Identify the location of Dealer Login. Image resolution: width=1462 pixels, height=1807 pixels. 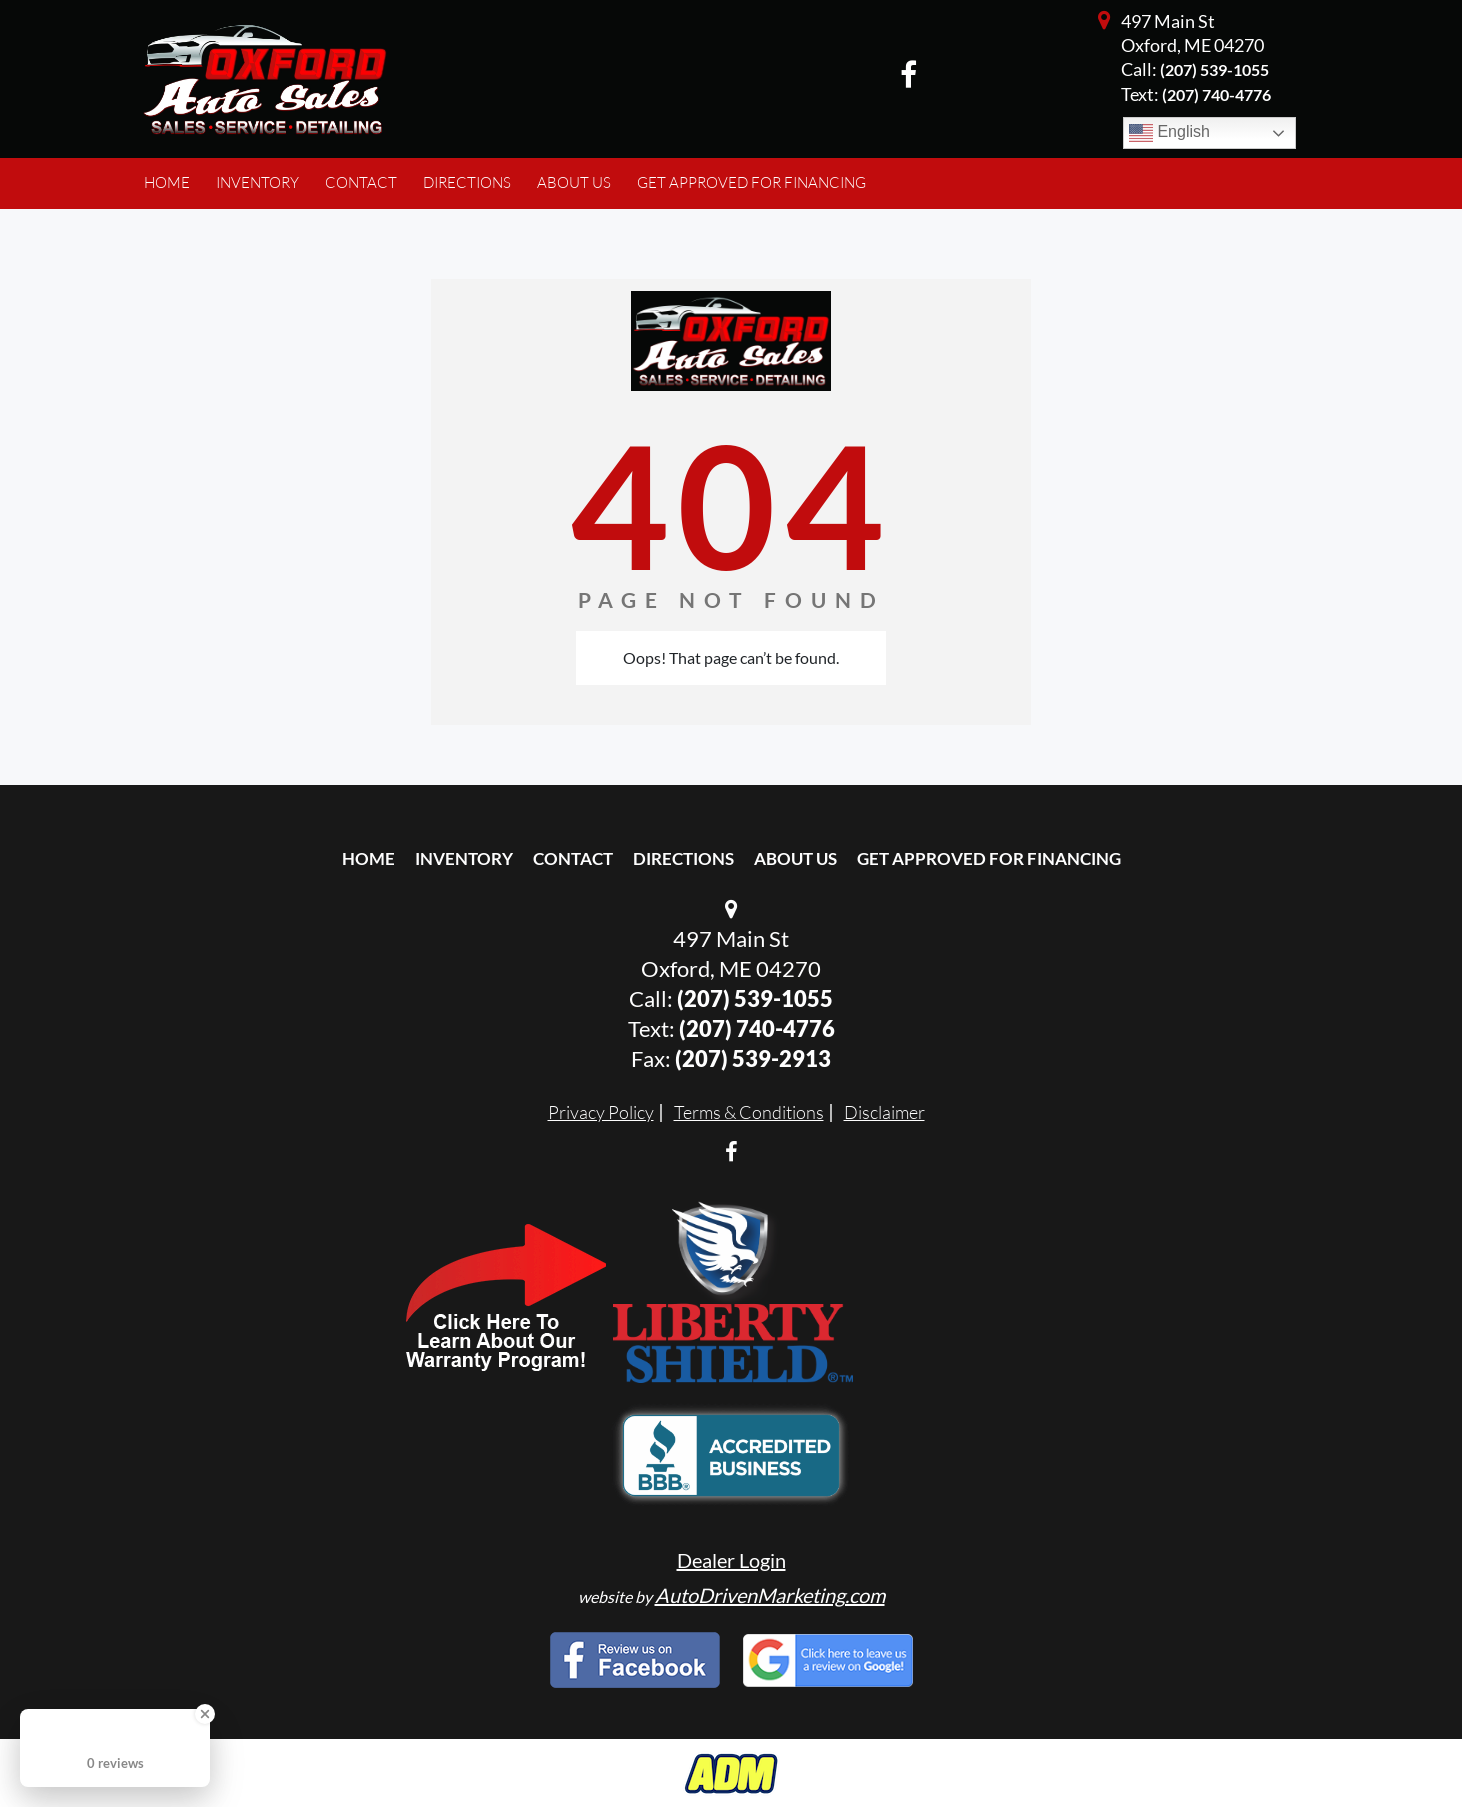
(731, 1560).